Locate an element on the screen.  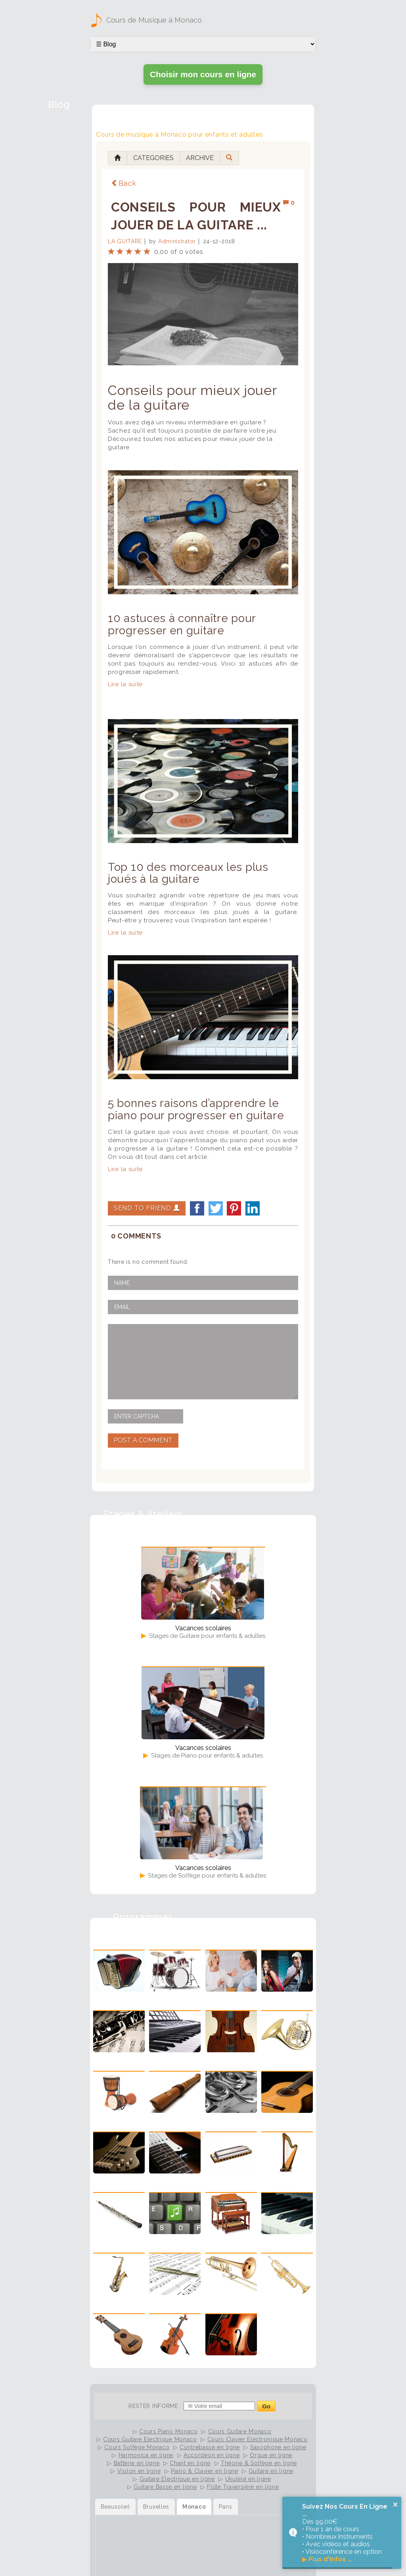
Stages de Guitare pour enfants & adultes is located at coordinates (206, 1635).